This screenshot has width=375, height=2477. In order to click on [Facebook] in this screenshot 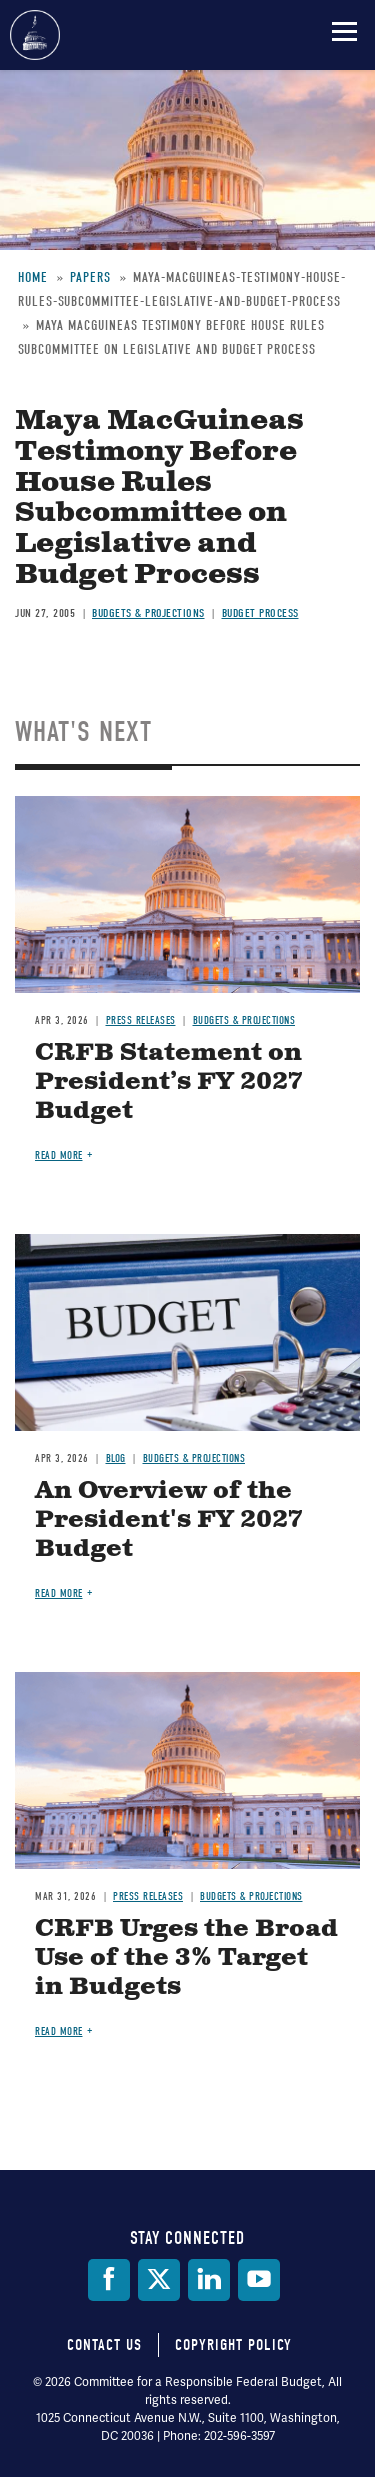, I will do `click(109, 2280)`.